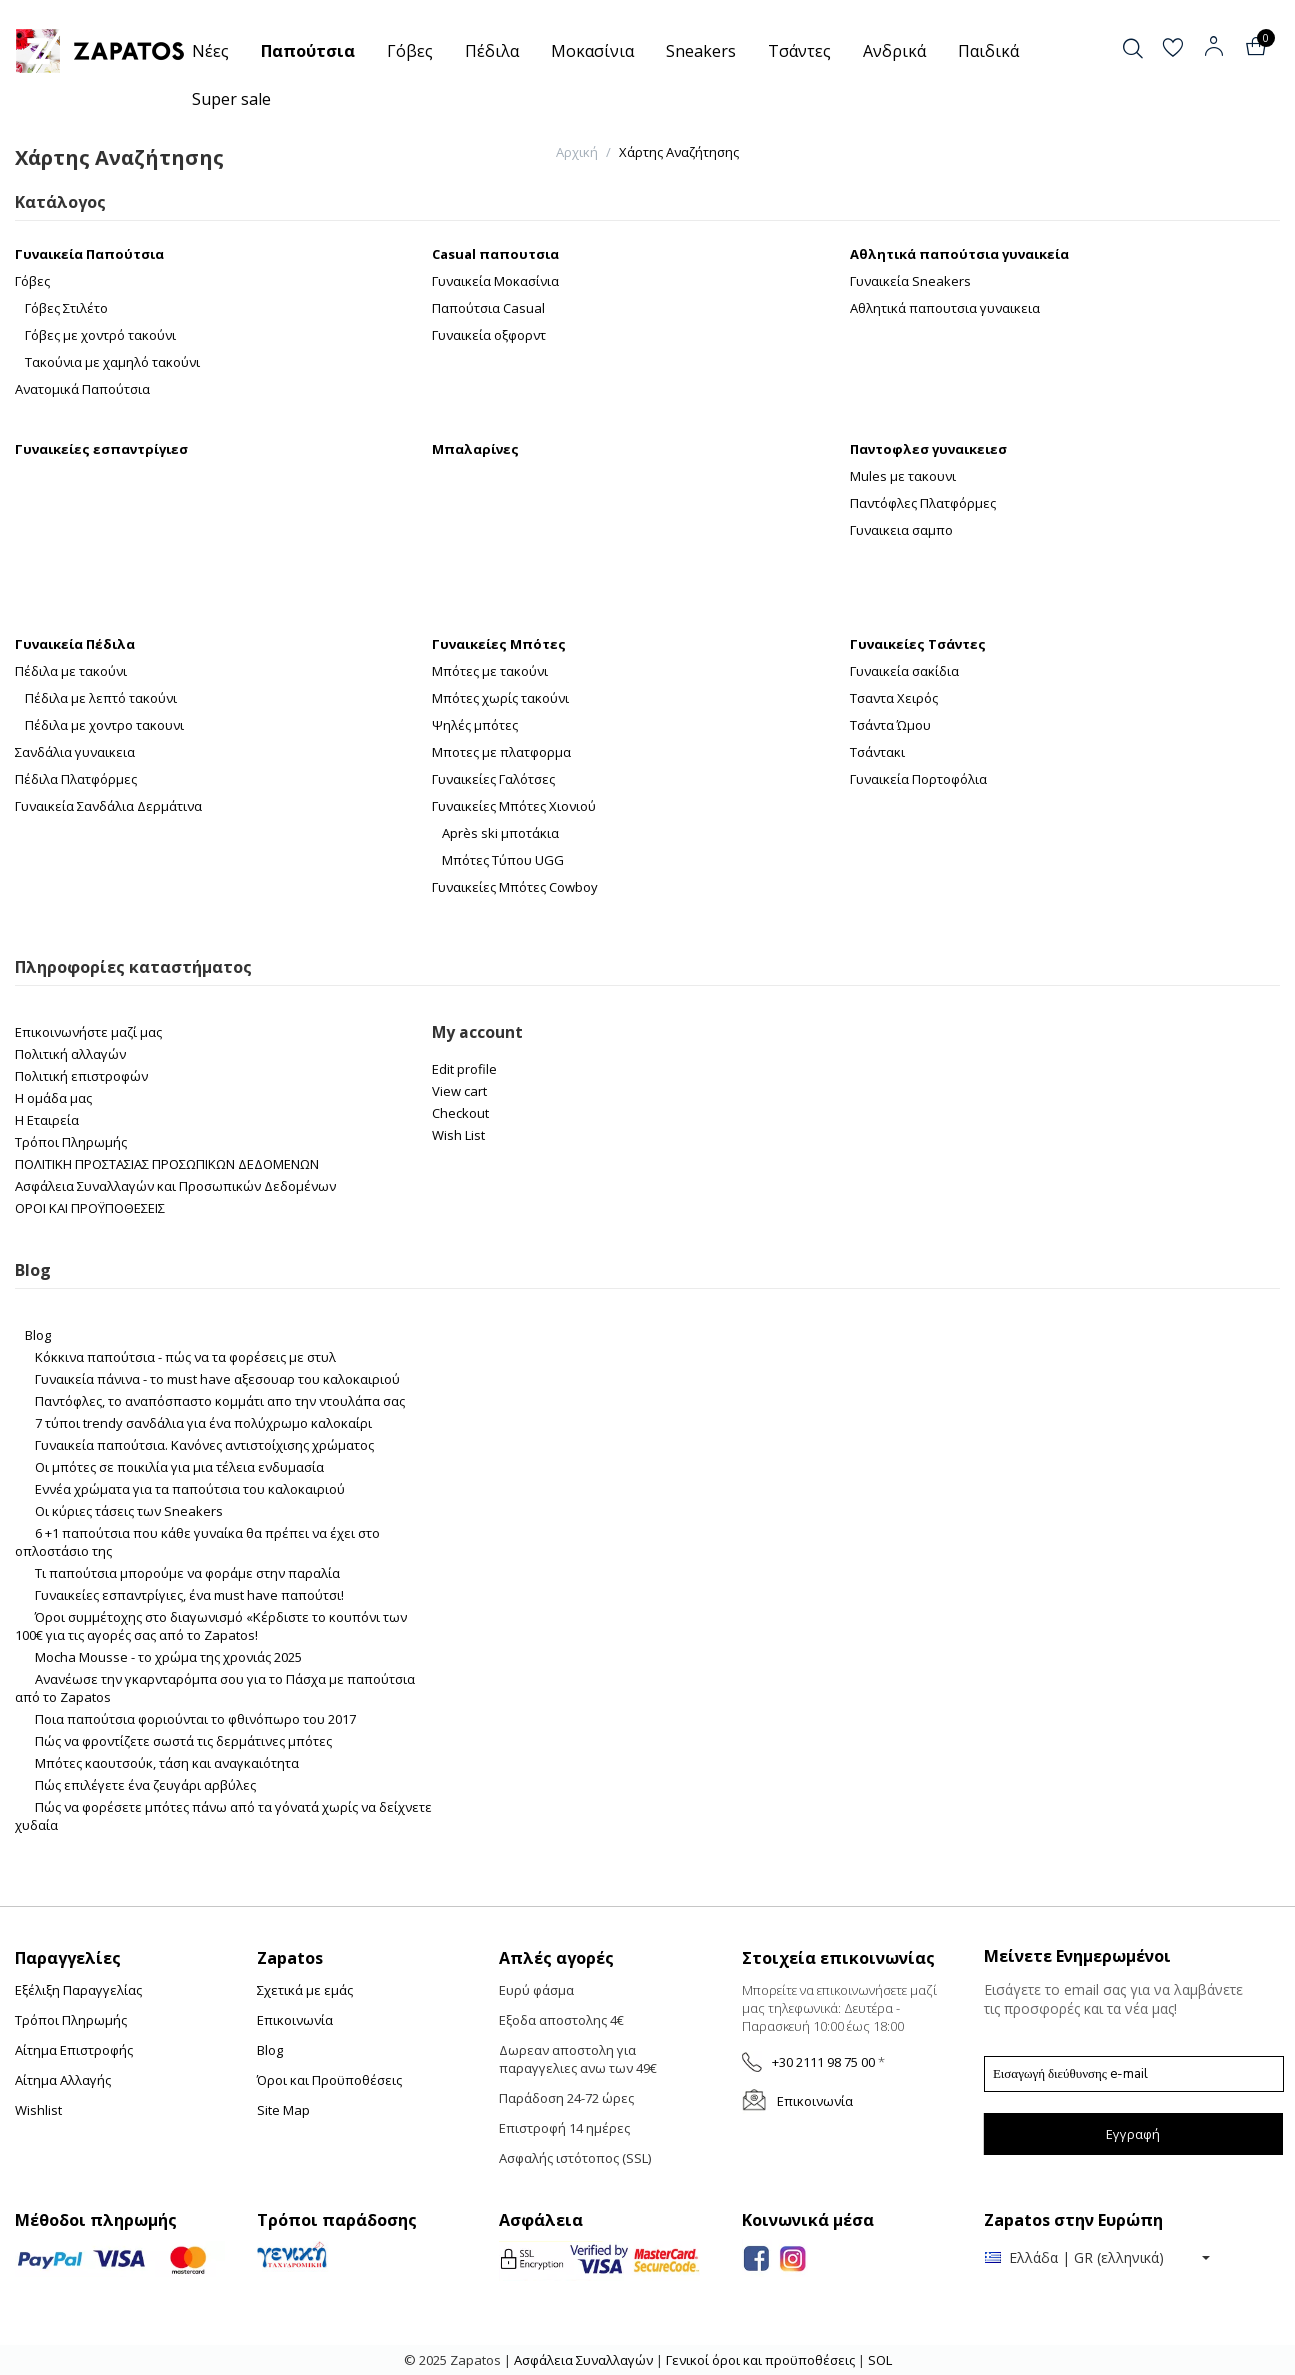 This screenshot has width=1295, height=2375. I want to click on Επικοινωνήστε μαζί μας, so click(88, 1032).